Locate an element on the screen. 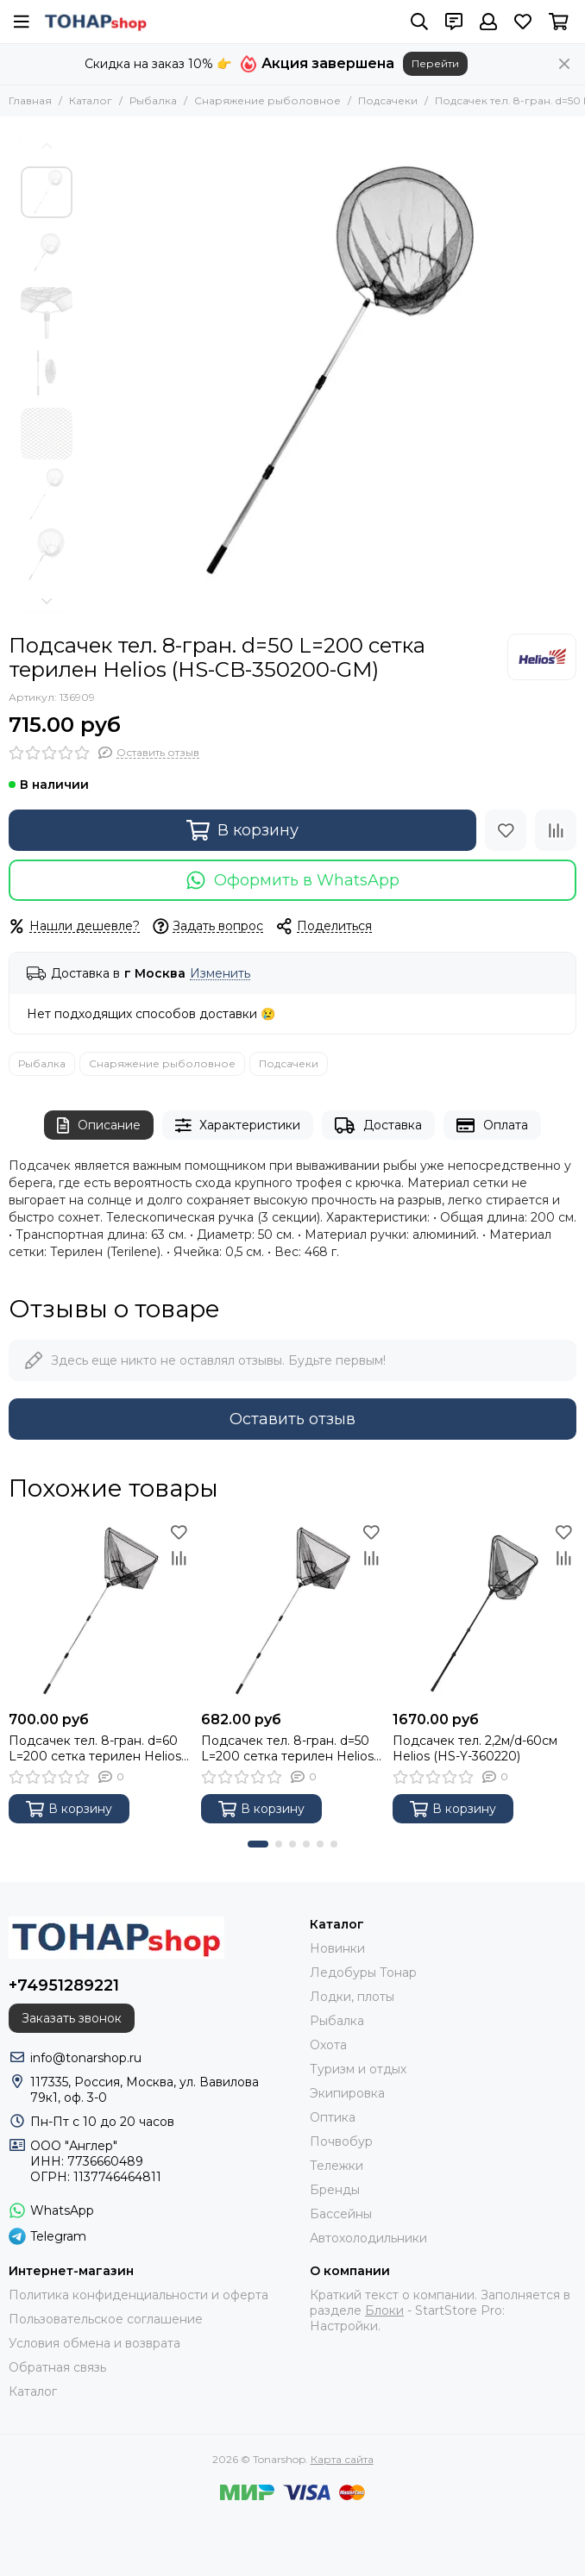 The height and width of the screenshot is (2576, 585). Новинки is located at coordinates (337, 1948).